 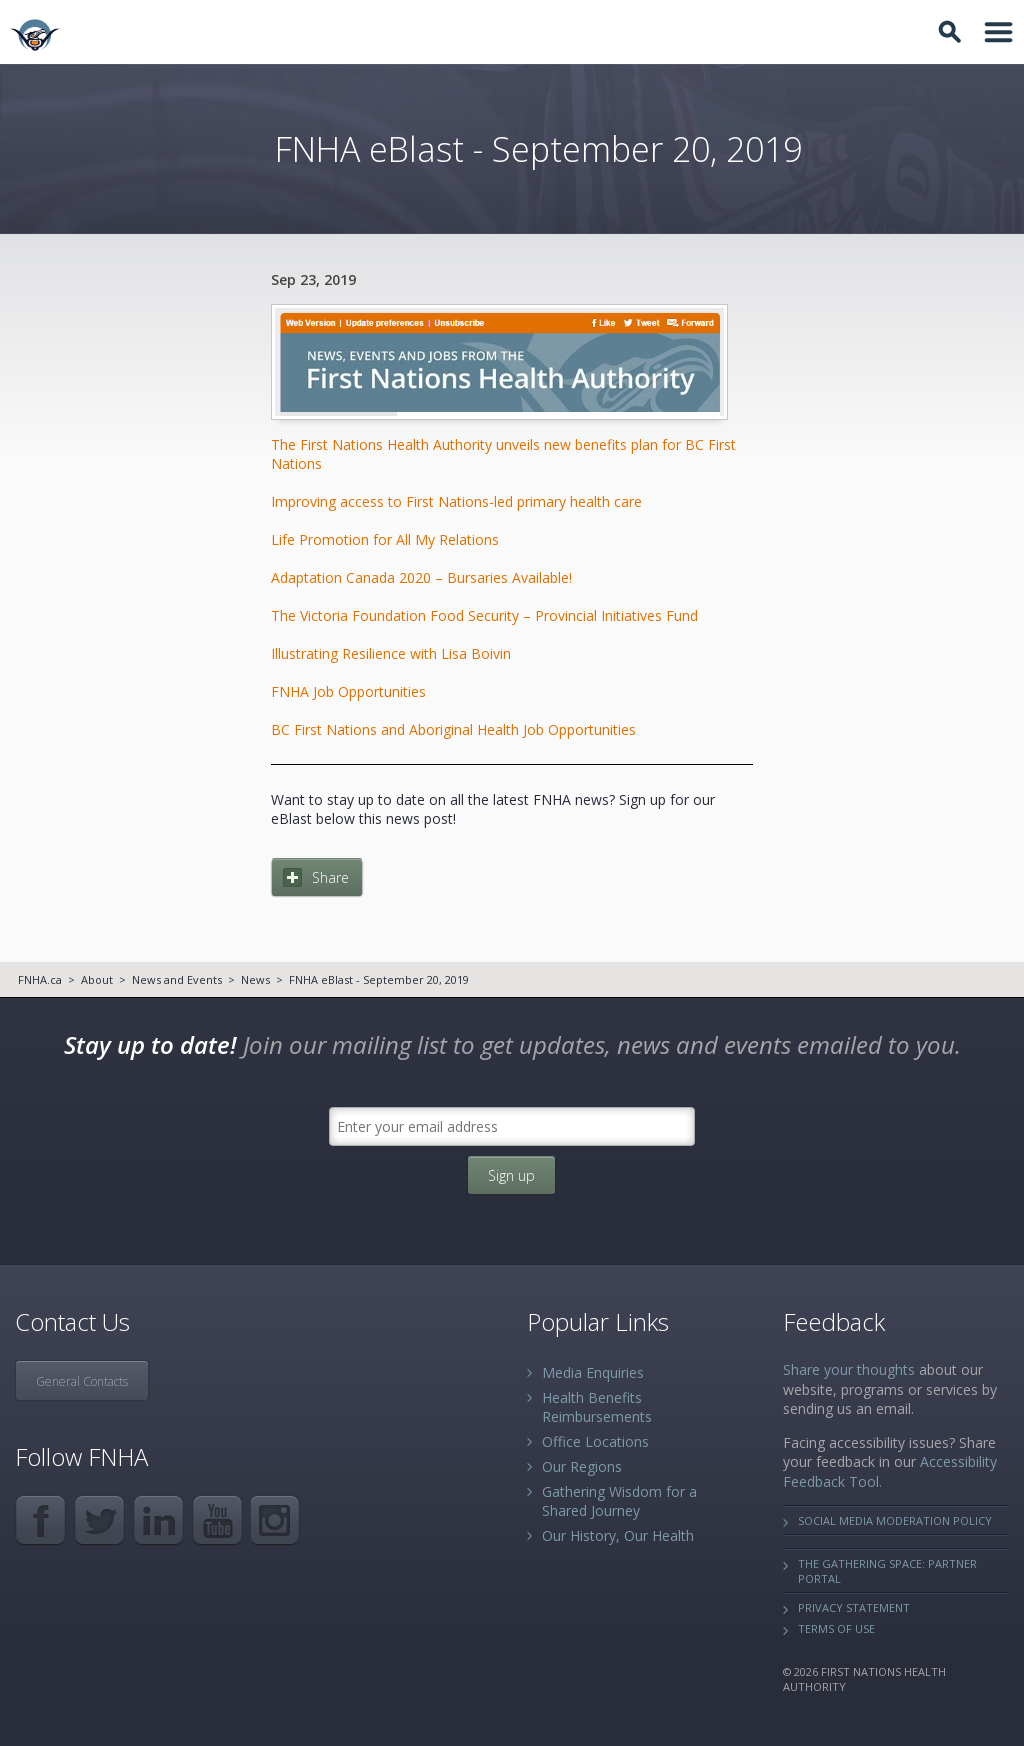 I want to click on Privacy Statement, so click(x=854, y=1607).